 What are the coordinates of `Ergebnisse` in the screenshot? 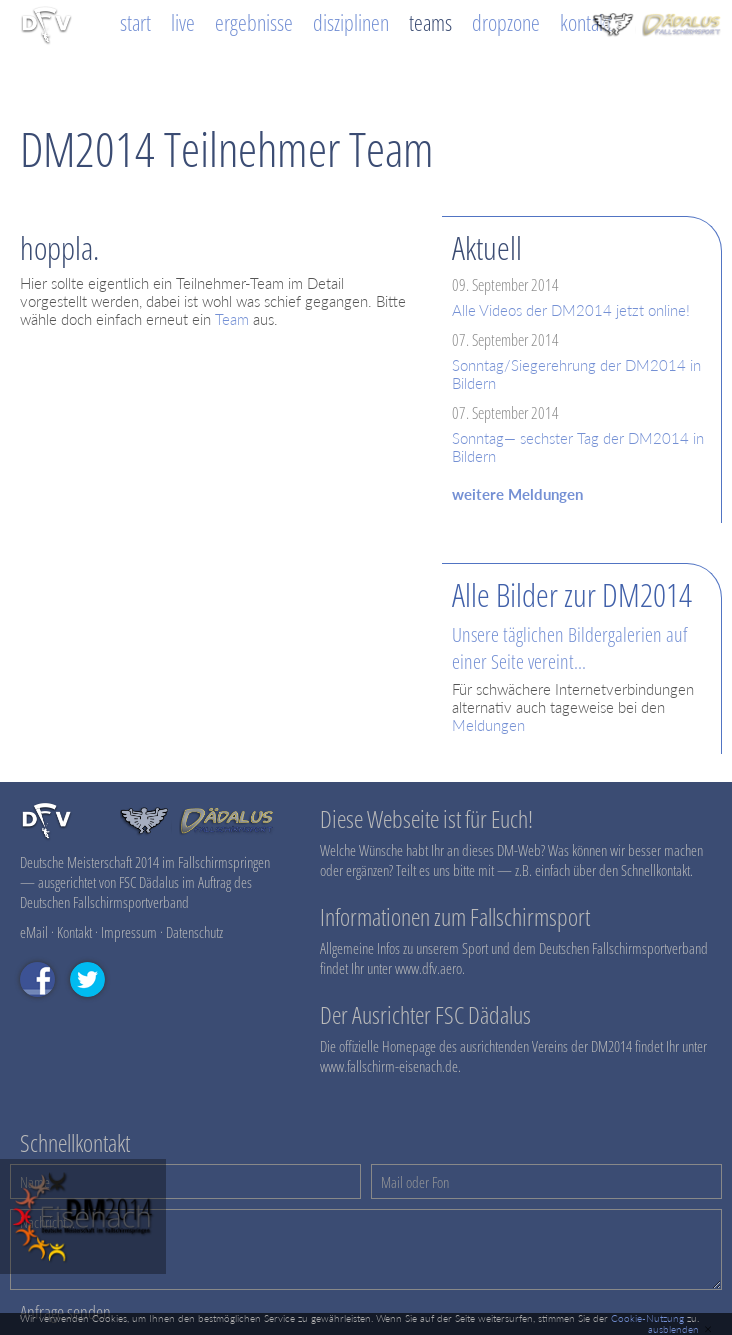 It's located at (254, 22).